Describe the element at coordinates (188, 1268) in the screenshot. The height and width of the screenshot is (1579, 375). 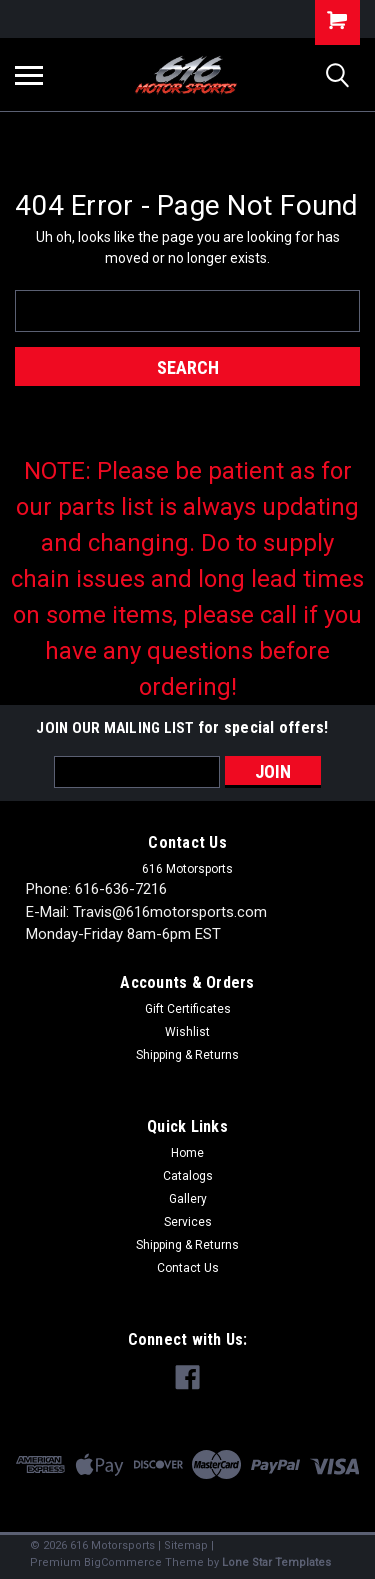
I see `Contact Us` at that location.